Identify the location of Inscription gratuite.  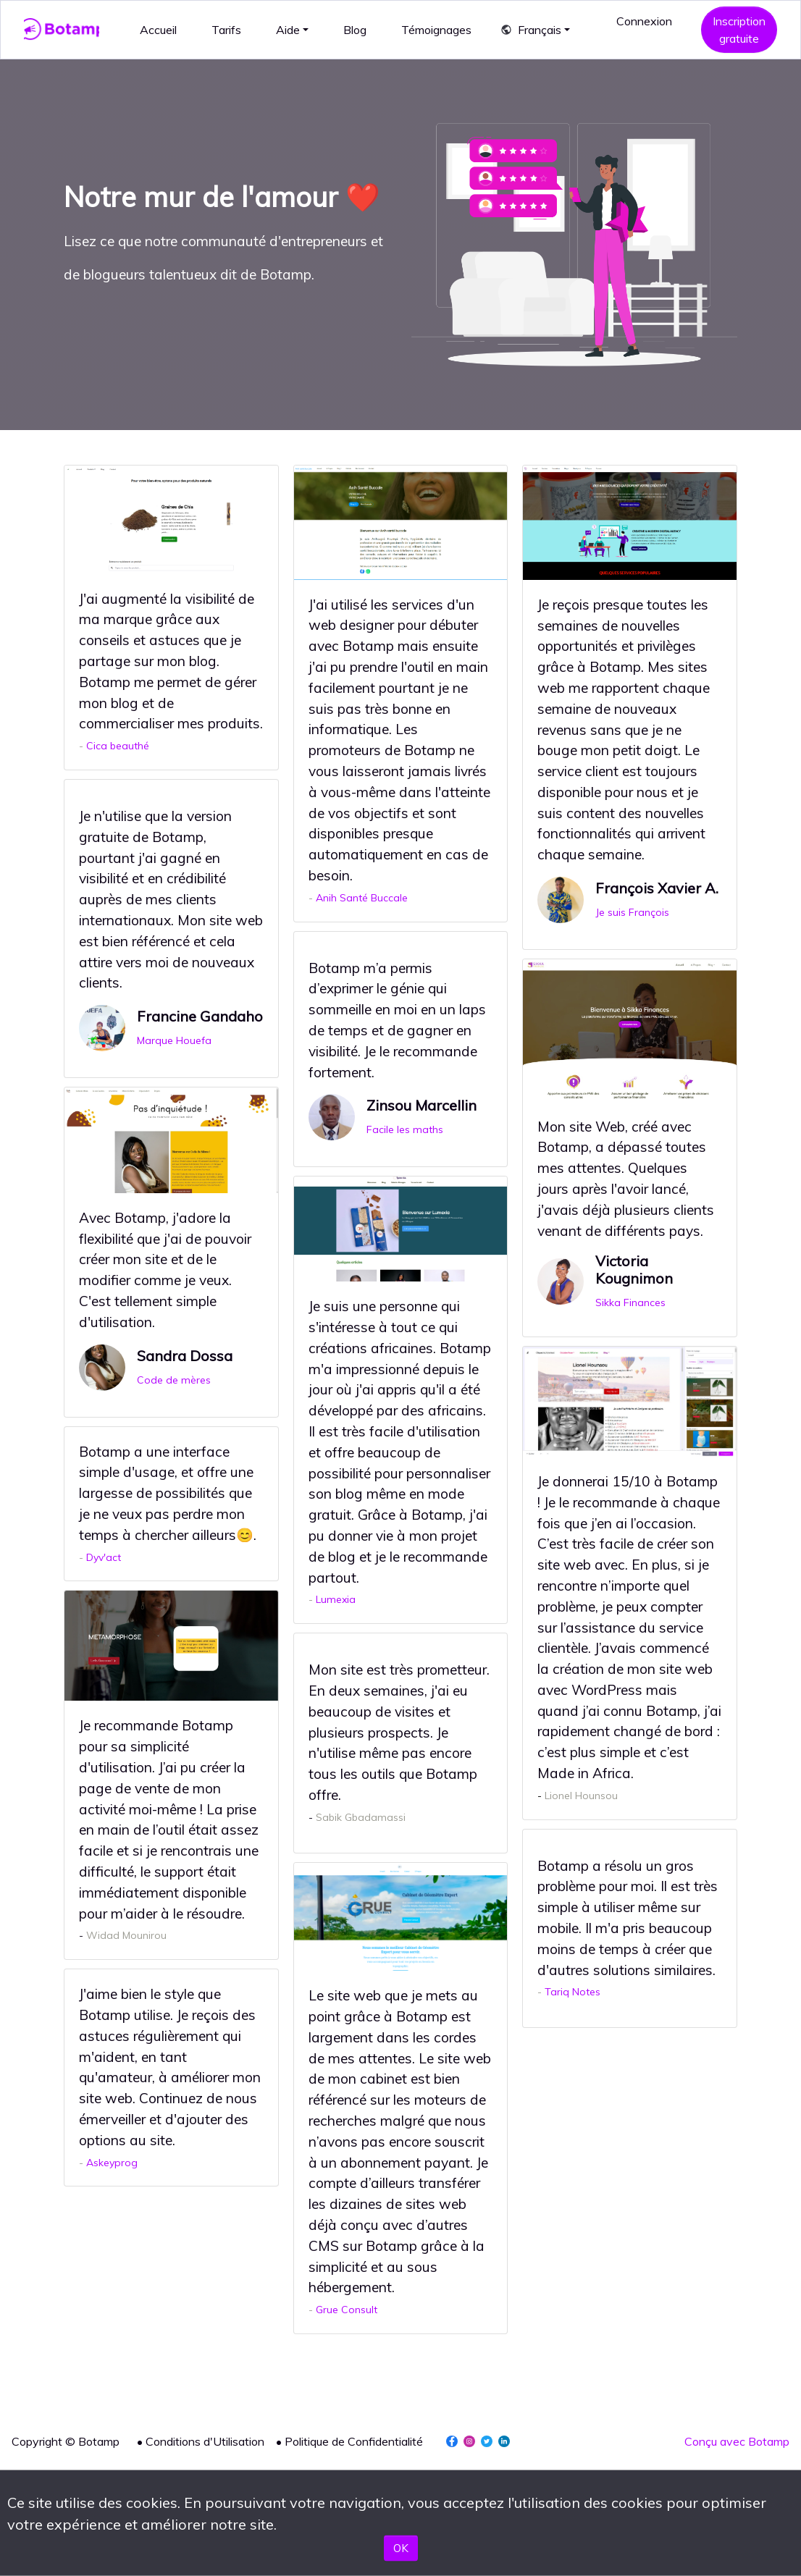
(739, 30).